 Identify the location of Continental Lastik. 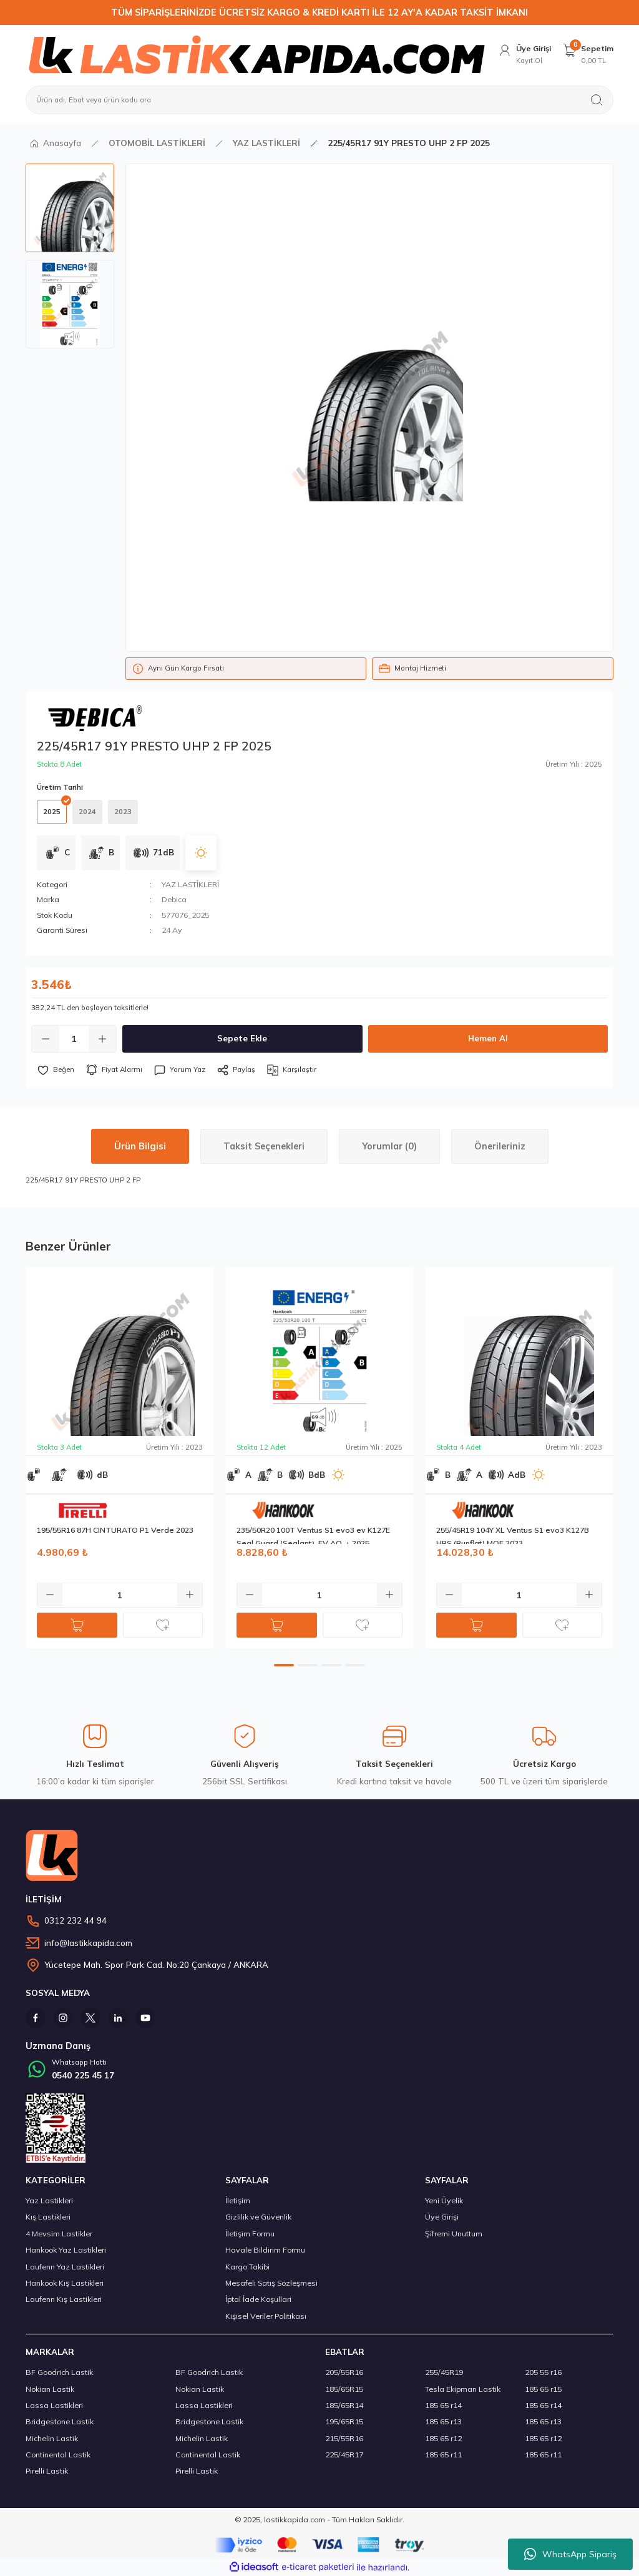
(58, 2454).